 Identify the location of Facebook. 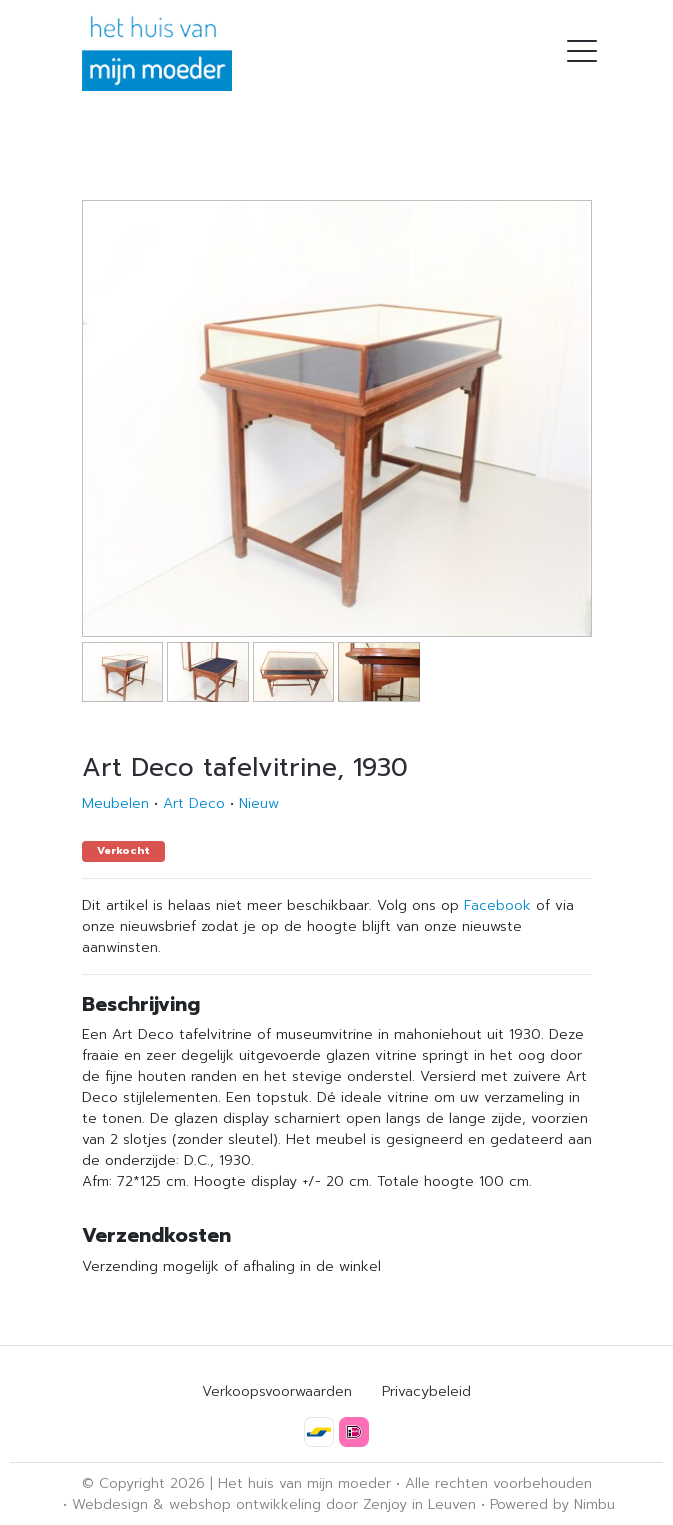
(497, 905).